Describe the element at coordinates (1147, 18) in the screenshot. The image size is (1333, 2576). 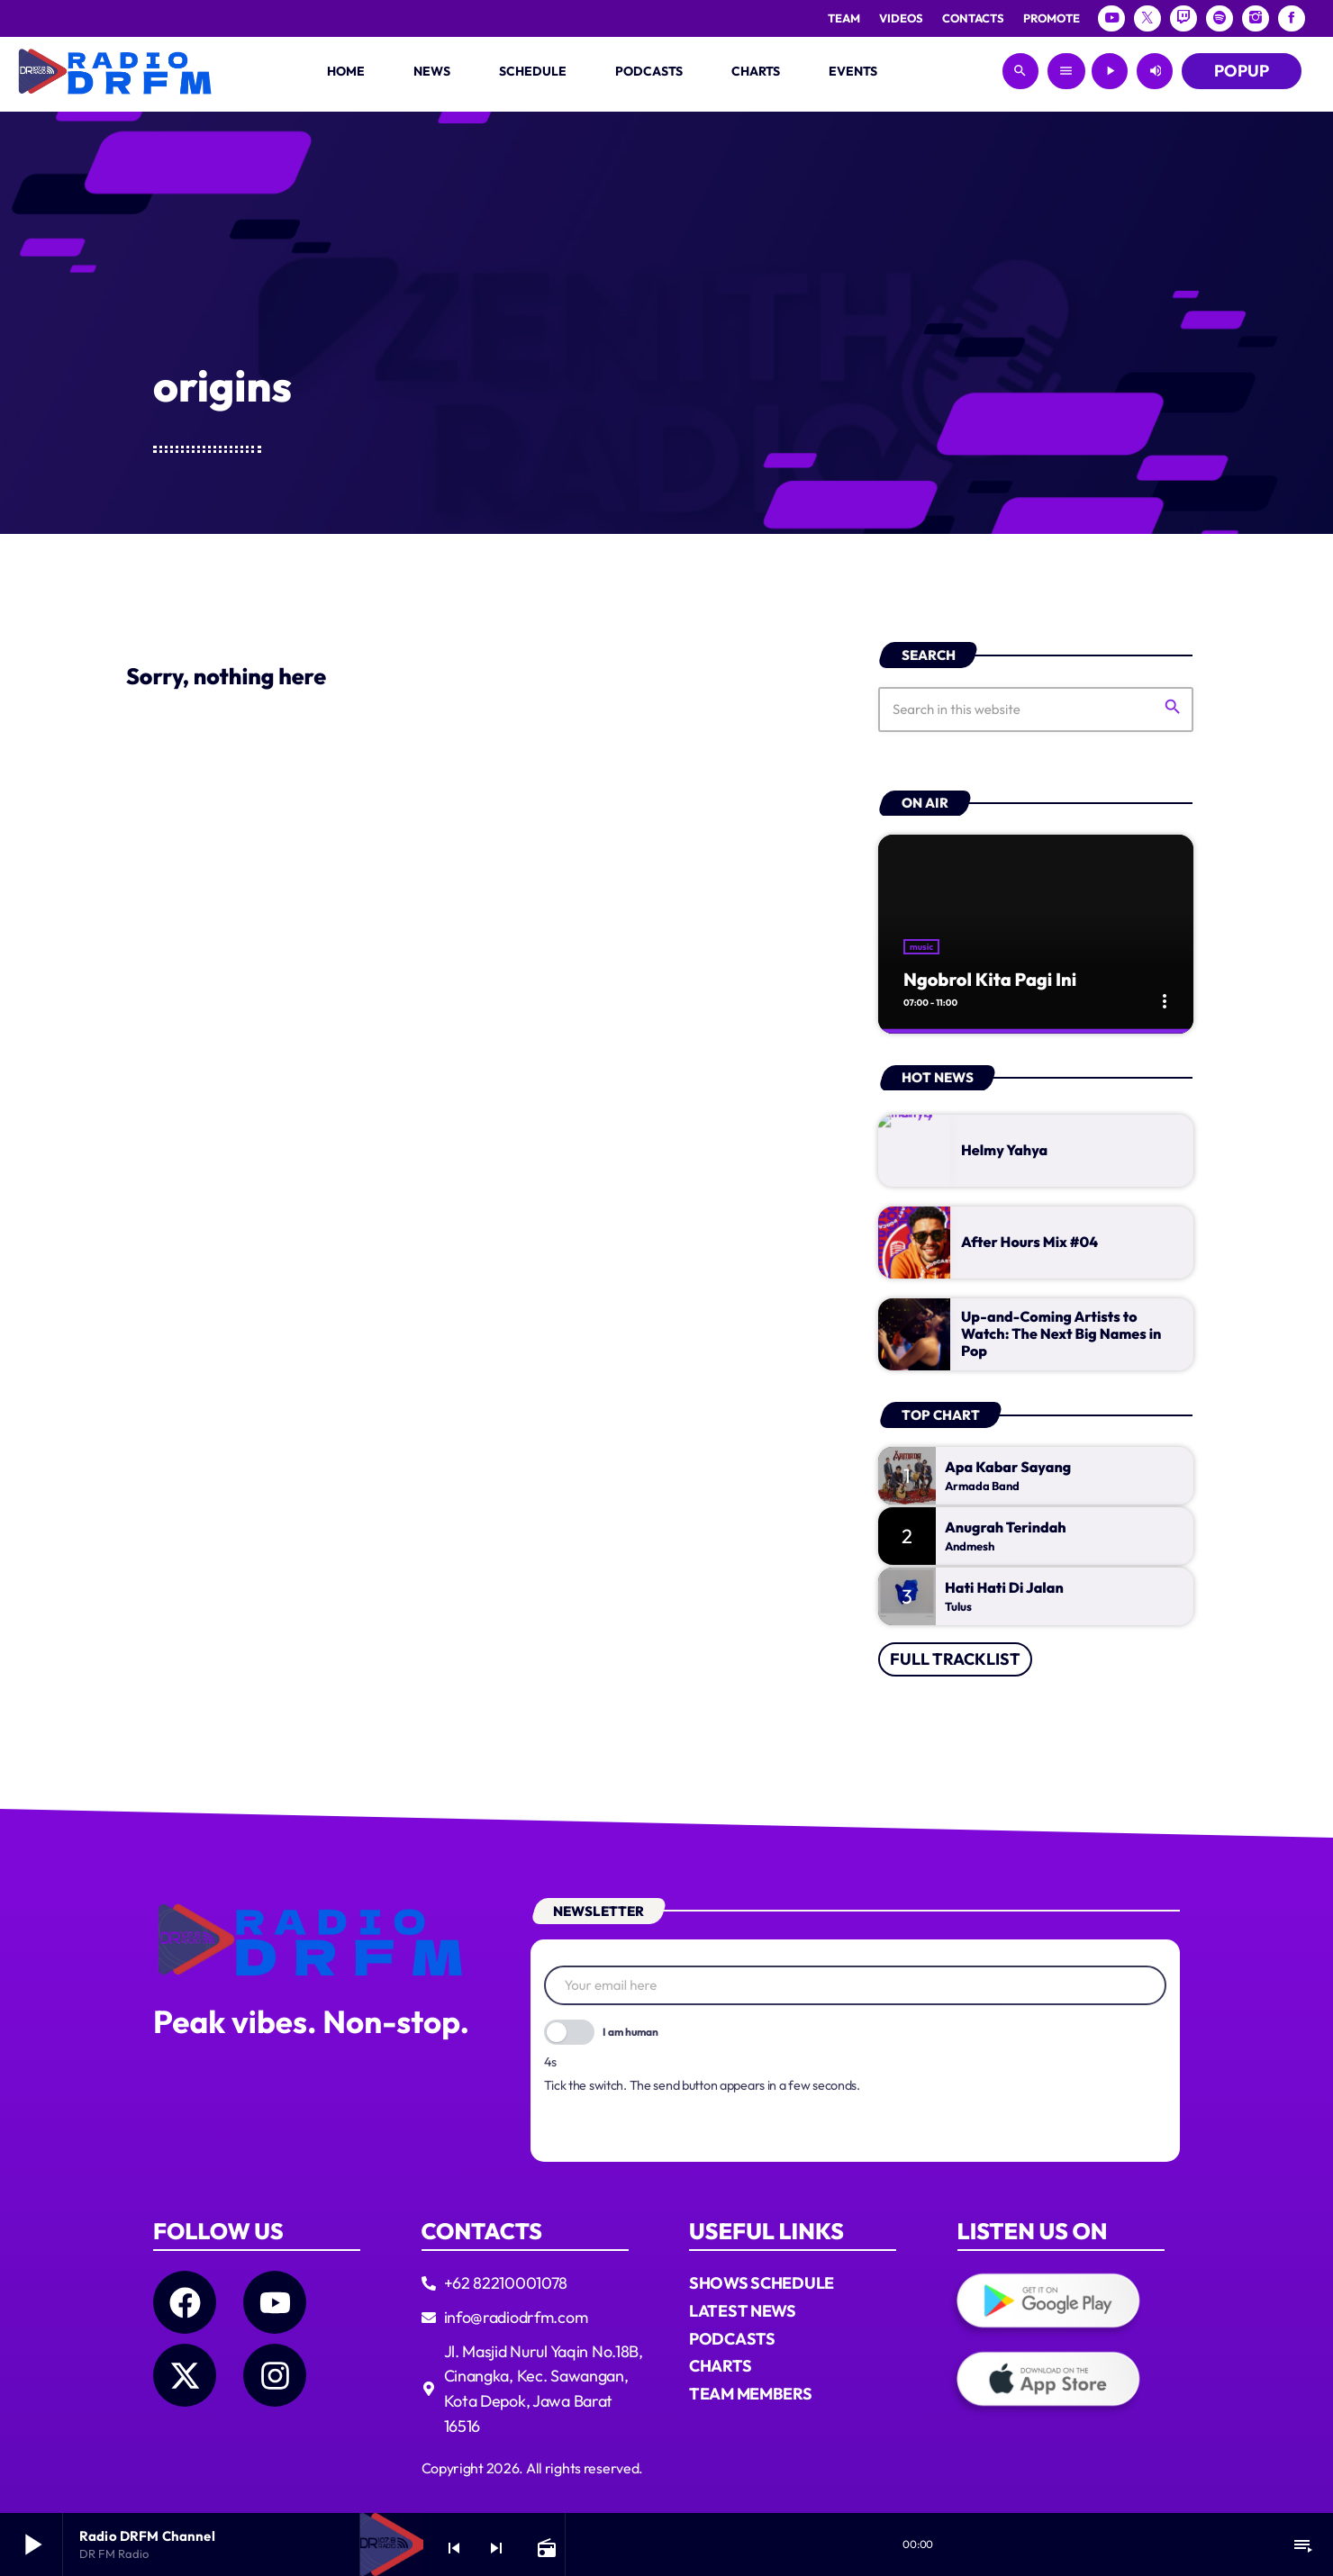
I see `[X (Twitter)]` at that location.